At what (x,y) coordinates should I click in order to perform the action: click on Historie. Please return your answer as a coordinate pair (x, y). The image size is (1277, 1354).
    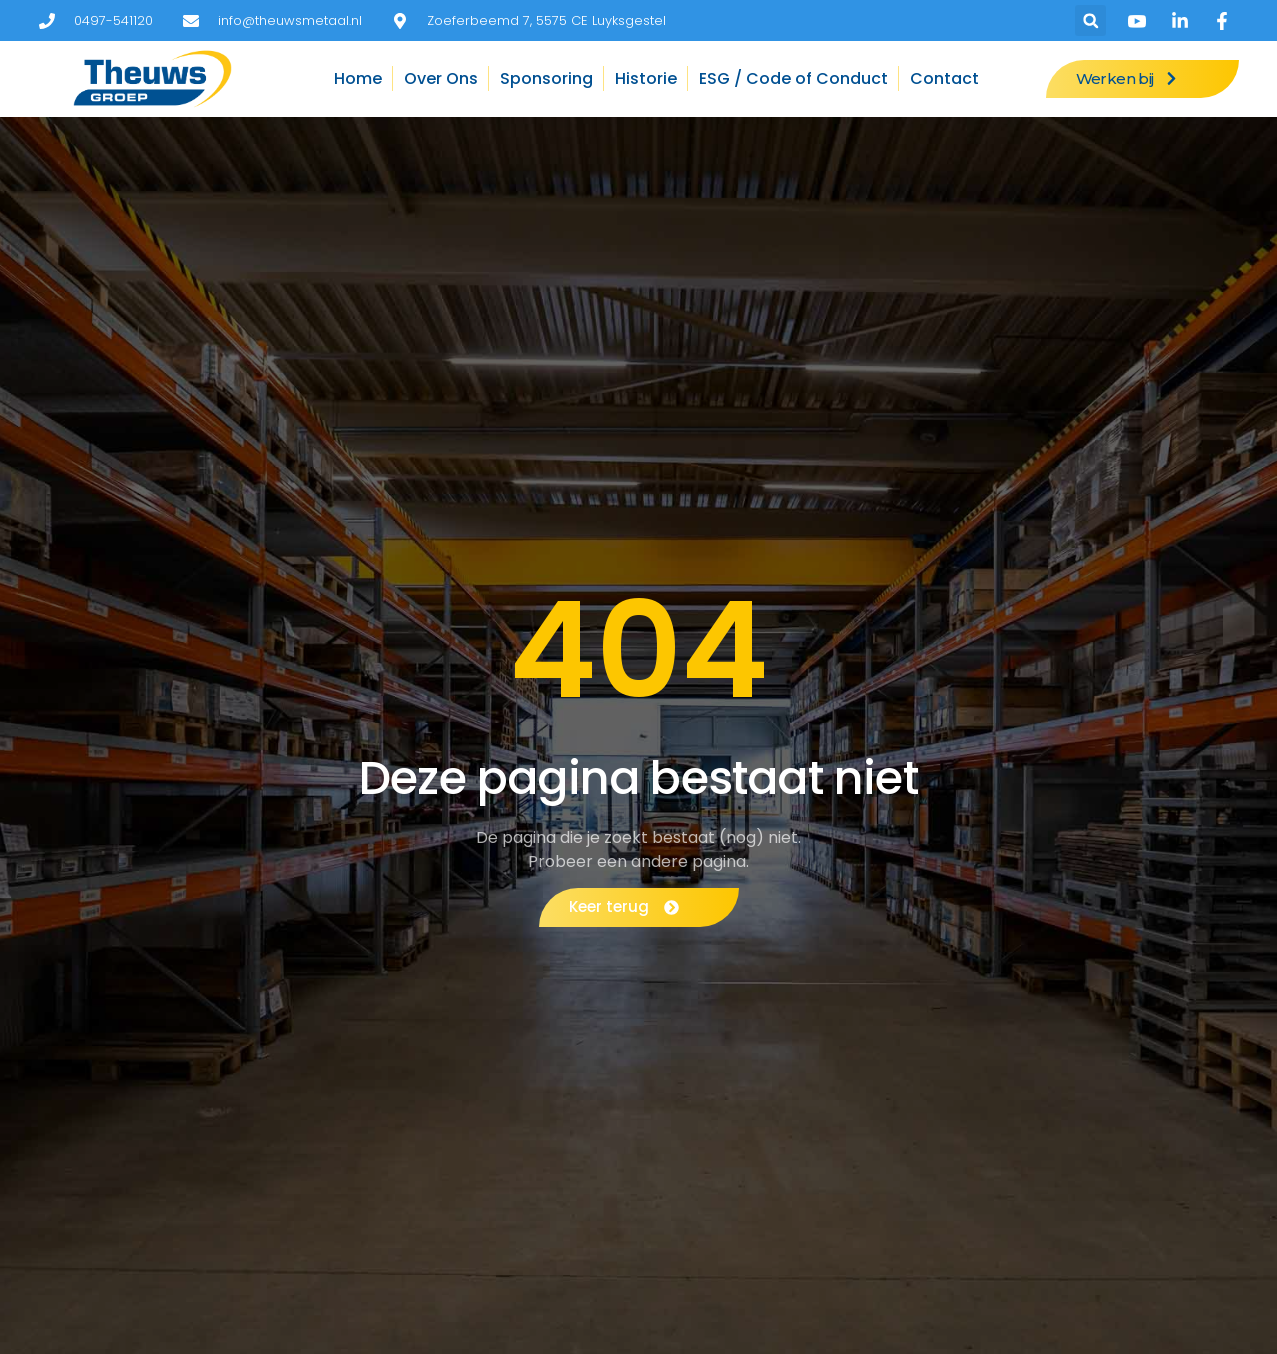
    Looking at the image, I should click on (646, 78).